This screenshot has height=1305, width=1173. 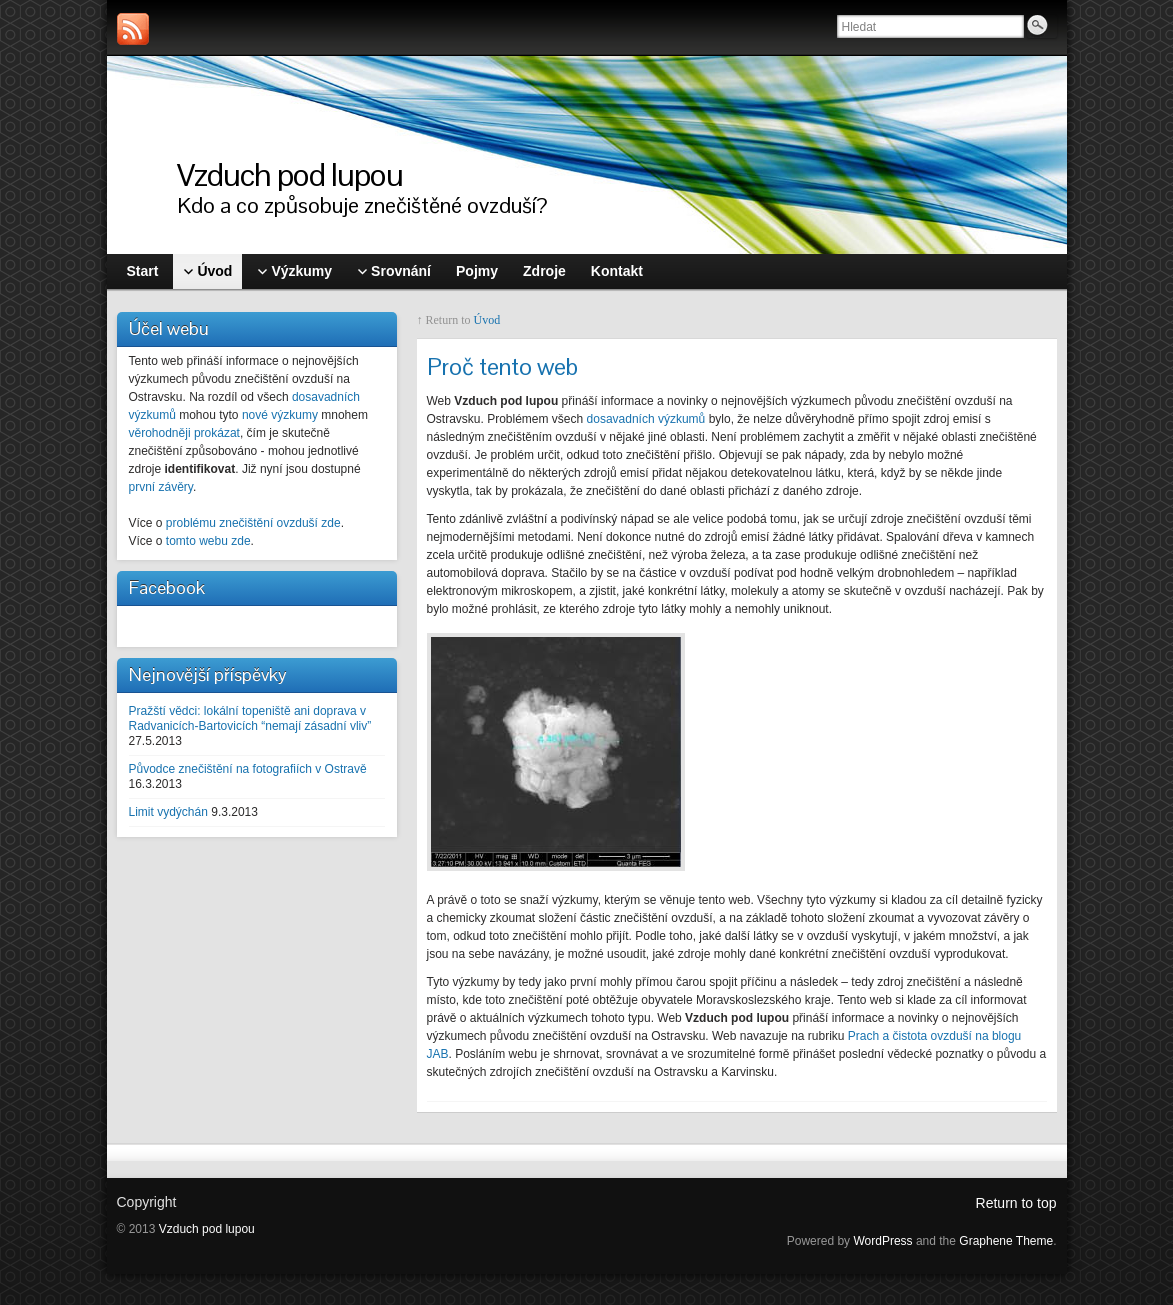 What do you see at coordinates (882, 1241) in the screenshot?
I see `WordPress` at bounding box center [882, 1241].